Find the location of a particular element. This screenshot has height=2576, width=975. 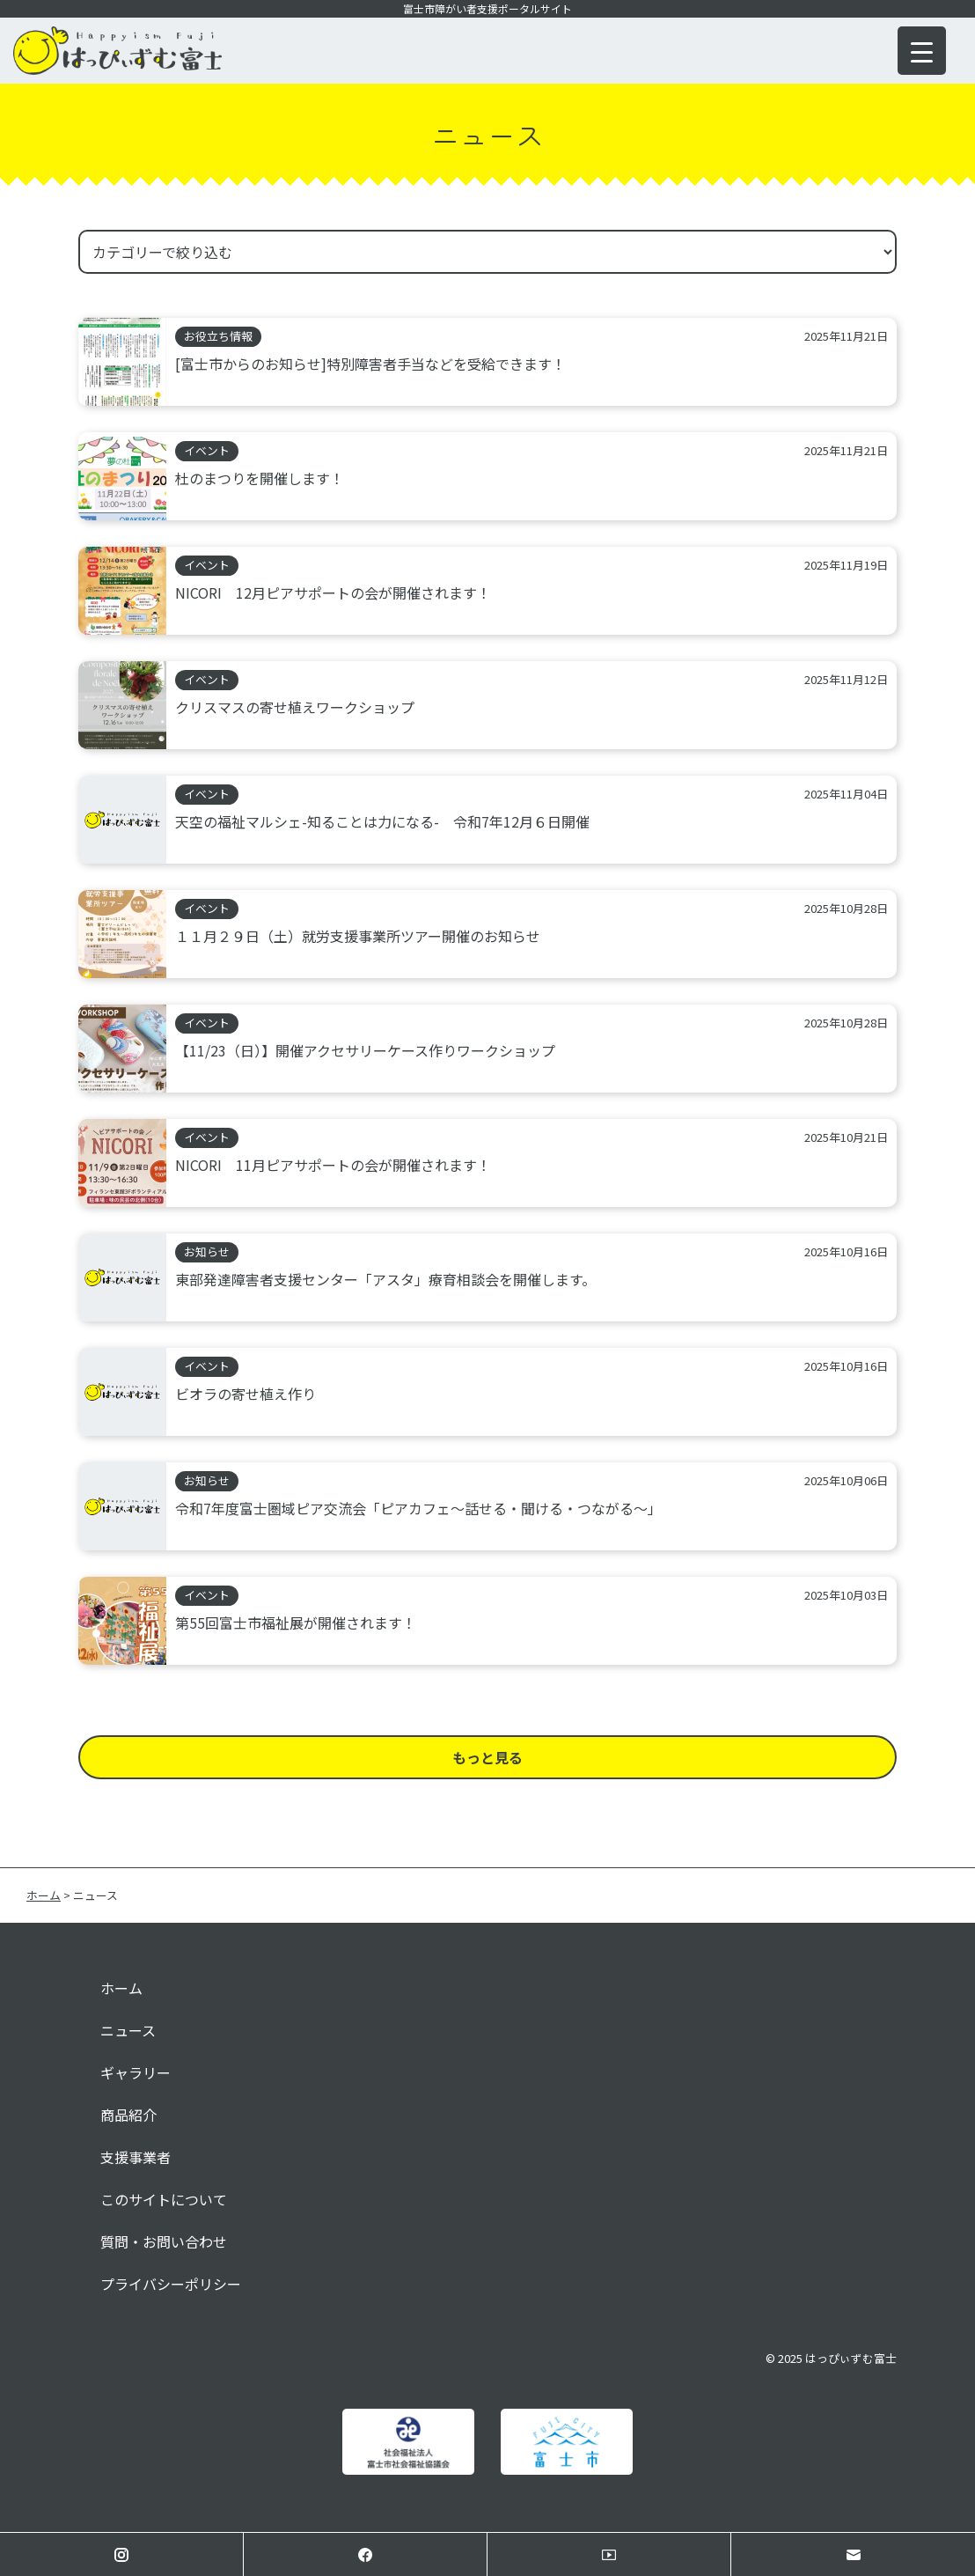

ホーム is located at coordinates (121, 1987).